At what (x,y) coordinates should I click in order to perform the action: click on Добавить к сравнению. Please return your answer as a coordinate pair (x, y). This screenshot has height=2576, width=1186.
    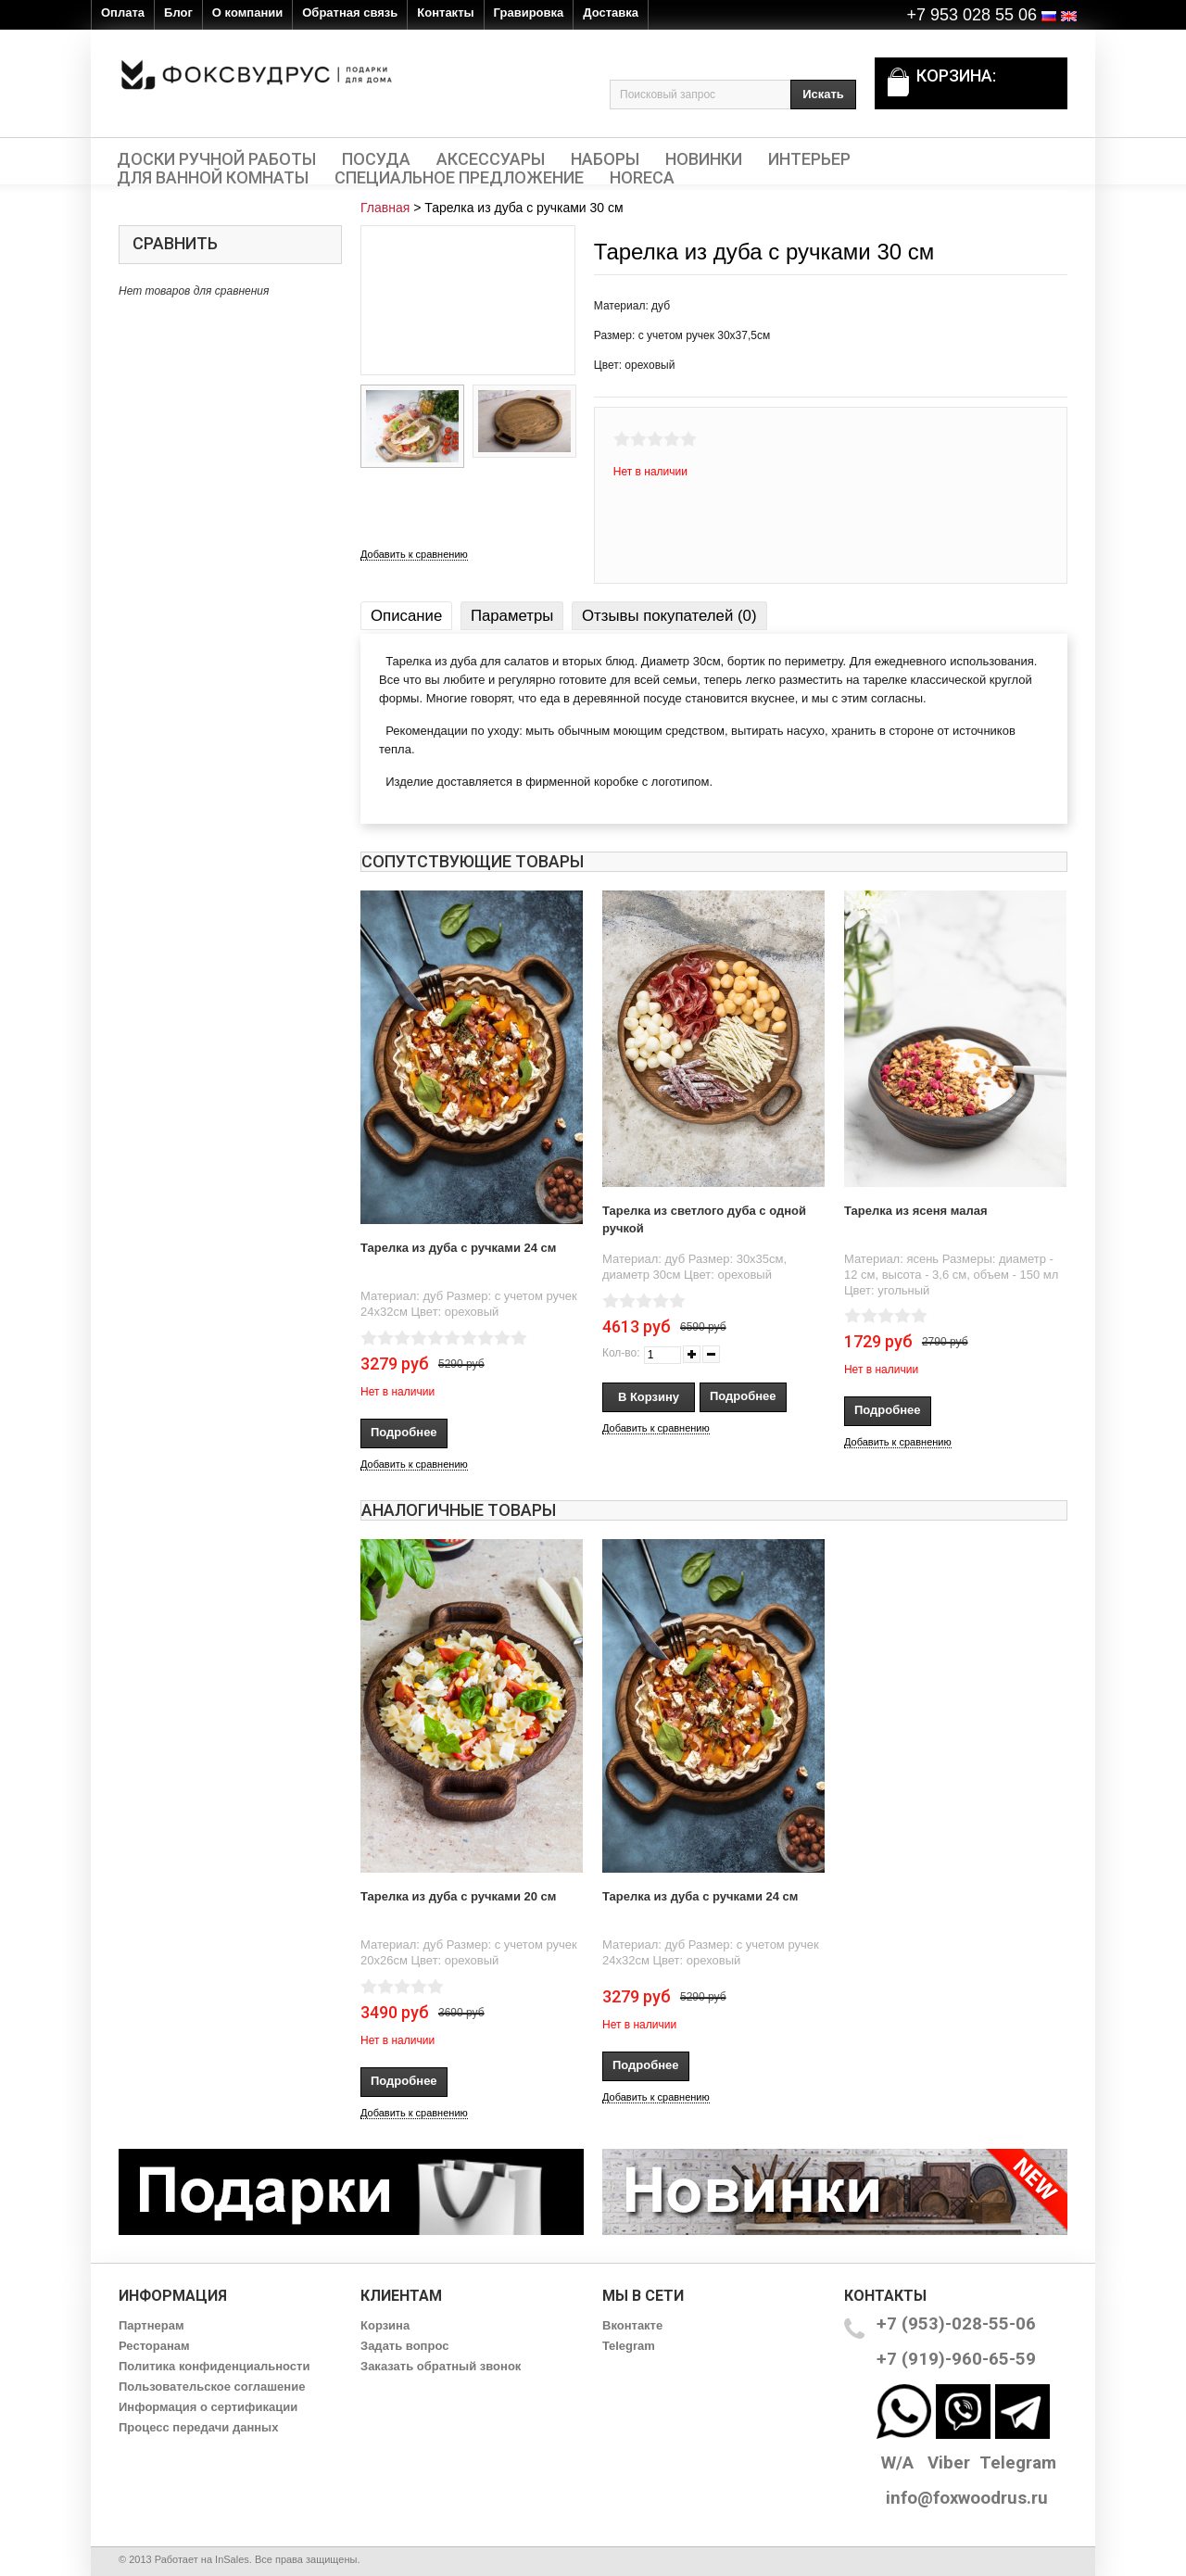
    Looking at the image, I should click on (414, 554).